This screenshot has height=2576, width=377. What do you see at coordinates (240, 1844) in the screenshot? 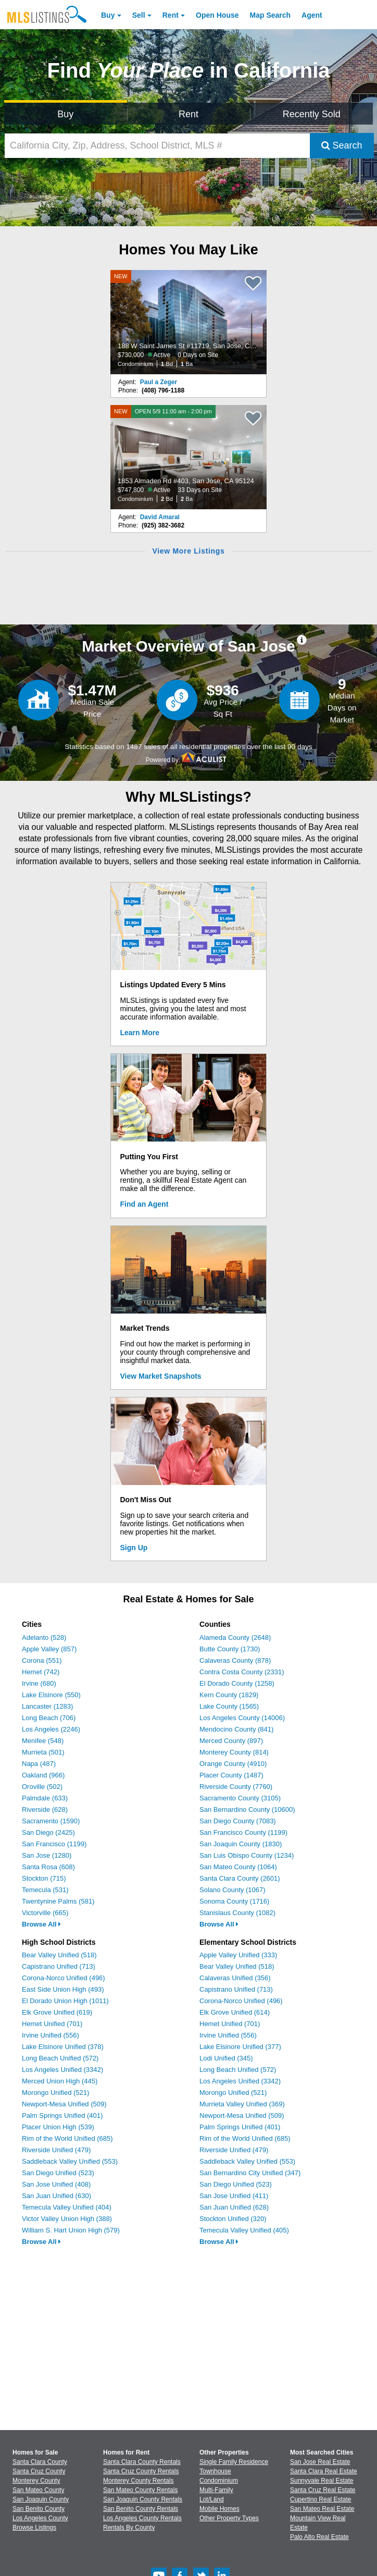
I see `San Joaquin County (1830)` at bounding box center [240, 1844].